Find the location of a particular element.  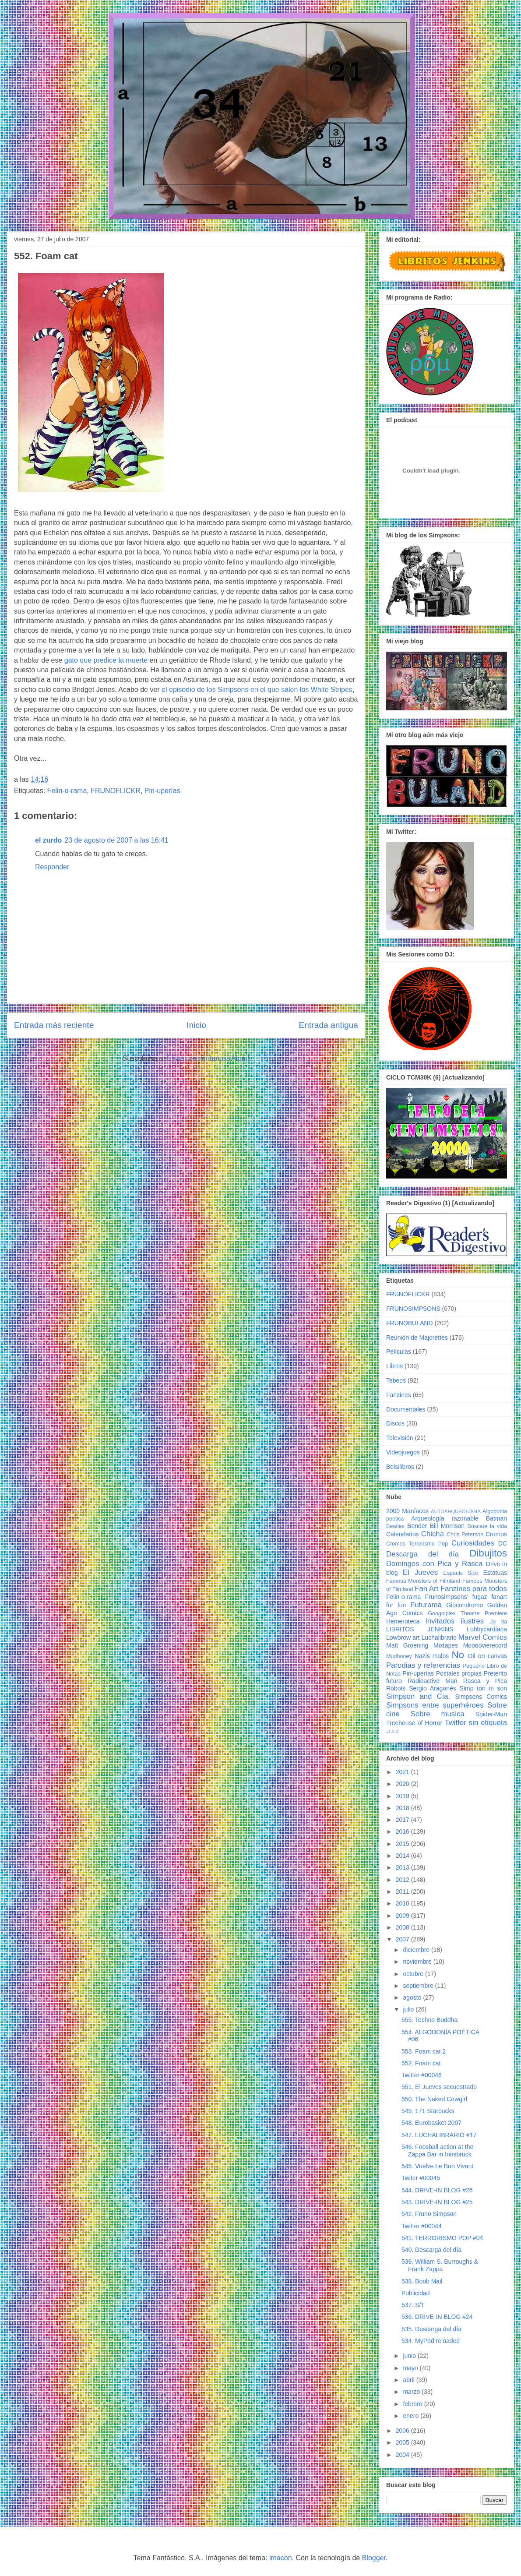

Twitter #00044 is located at coordinates (421, 2226).